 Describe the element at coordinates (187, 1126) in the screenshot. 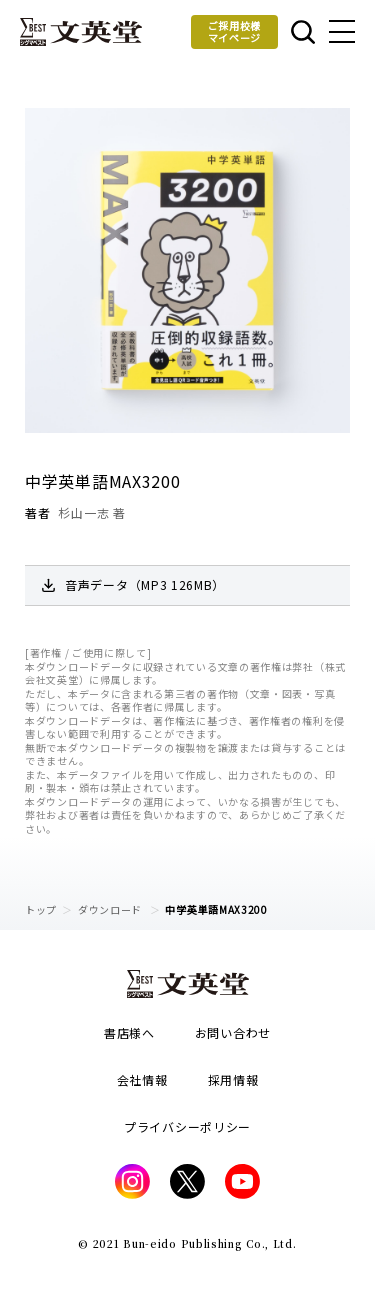

I see `プライバシーポリシー` at that location.